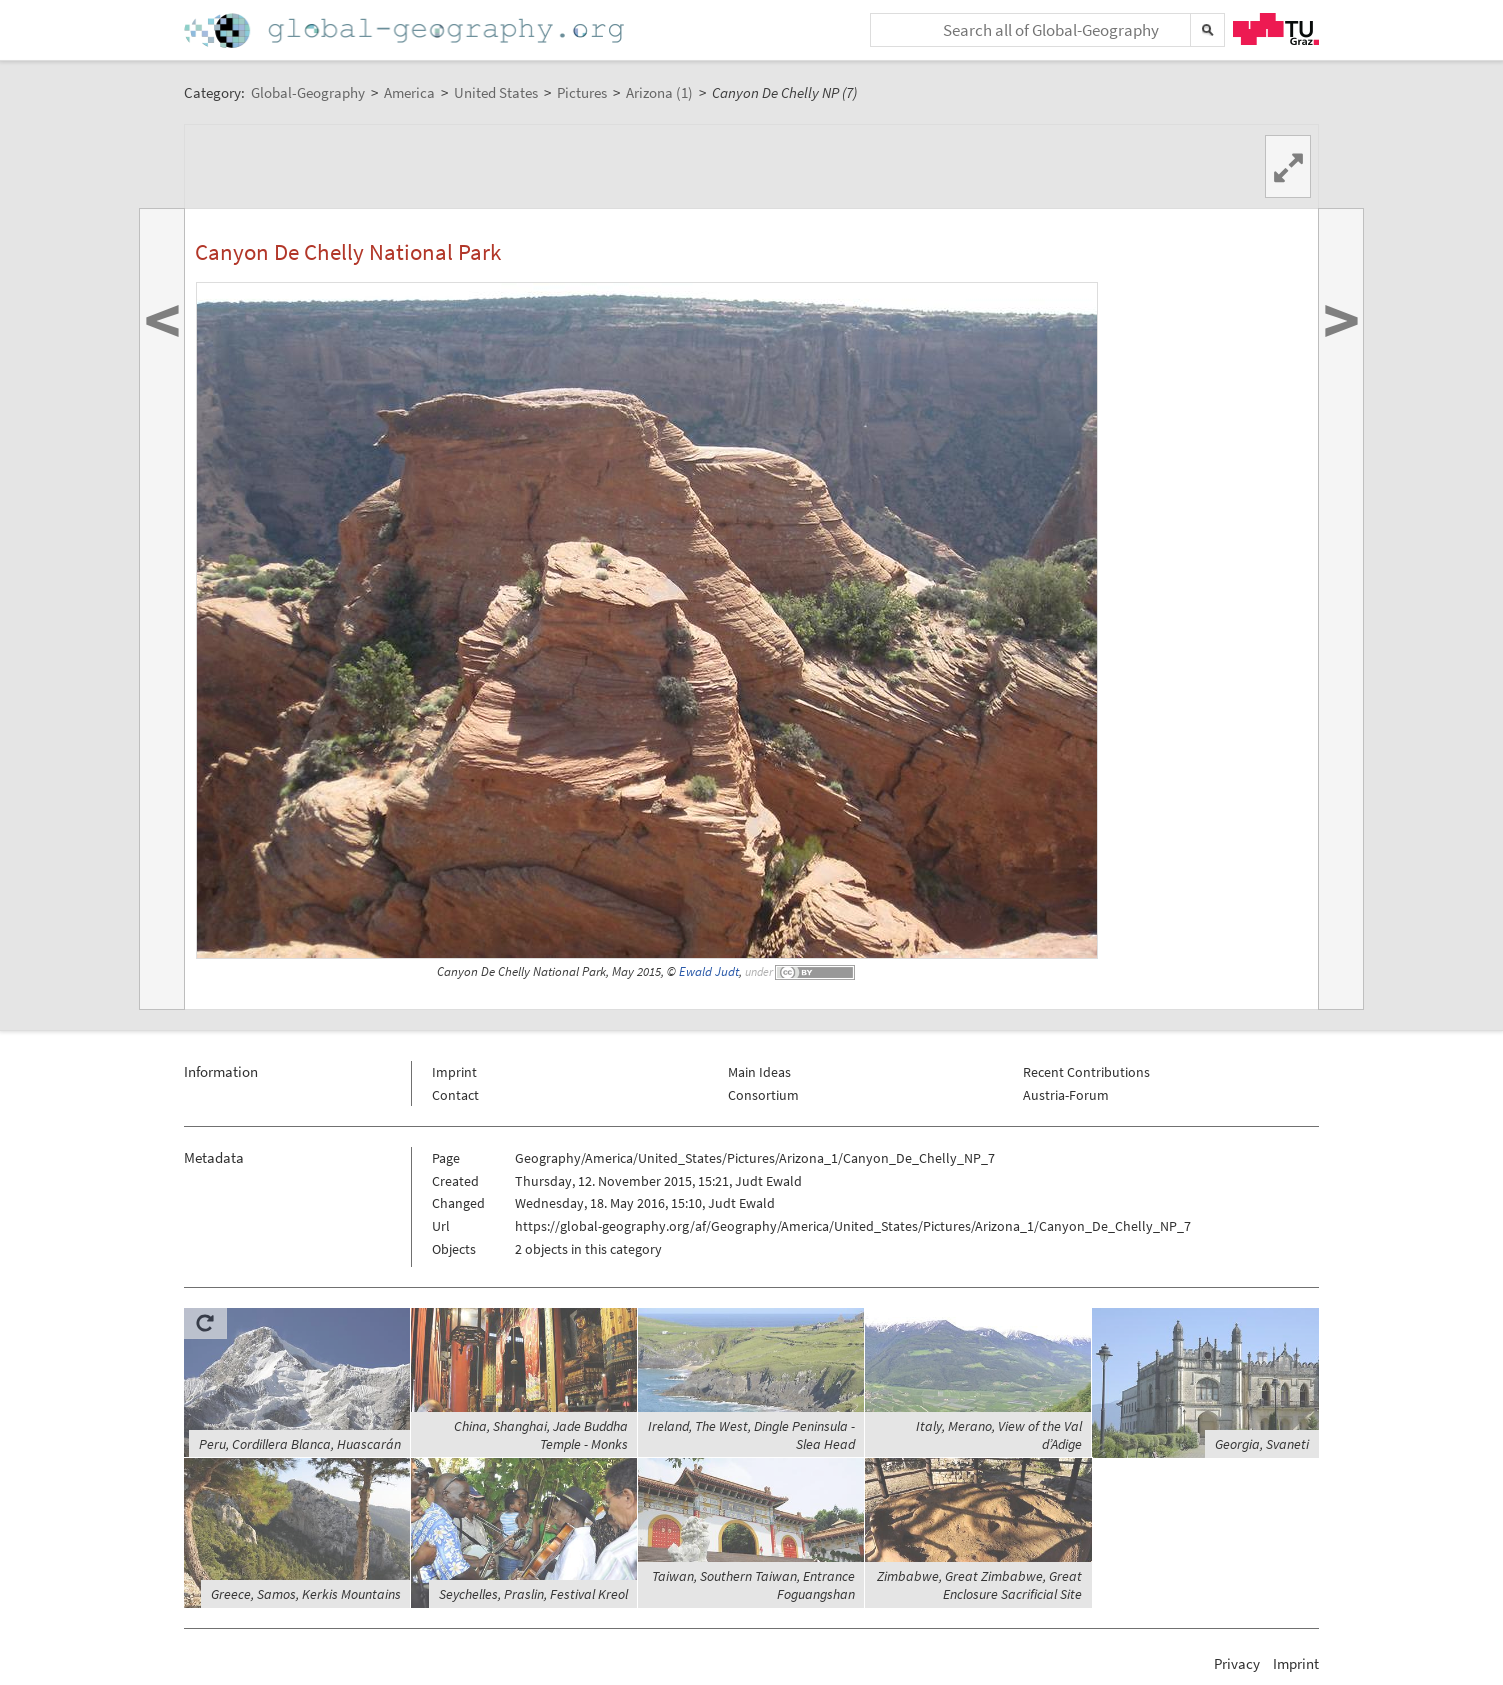 This screenshot has width=1503, height=1685. What do you see at coordinates (1086, 1072) in the screenshot?
I see `Recent Contributions` at bounding box center [1086, 1072].